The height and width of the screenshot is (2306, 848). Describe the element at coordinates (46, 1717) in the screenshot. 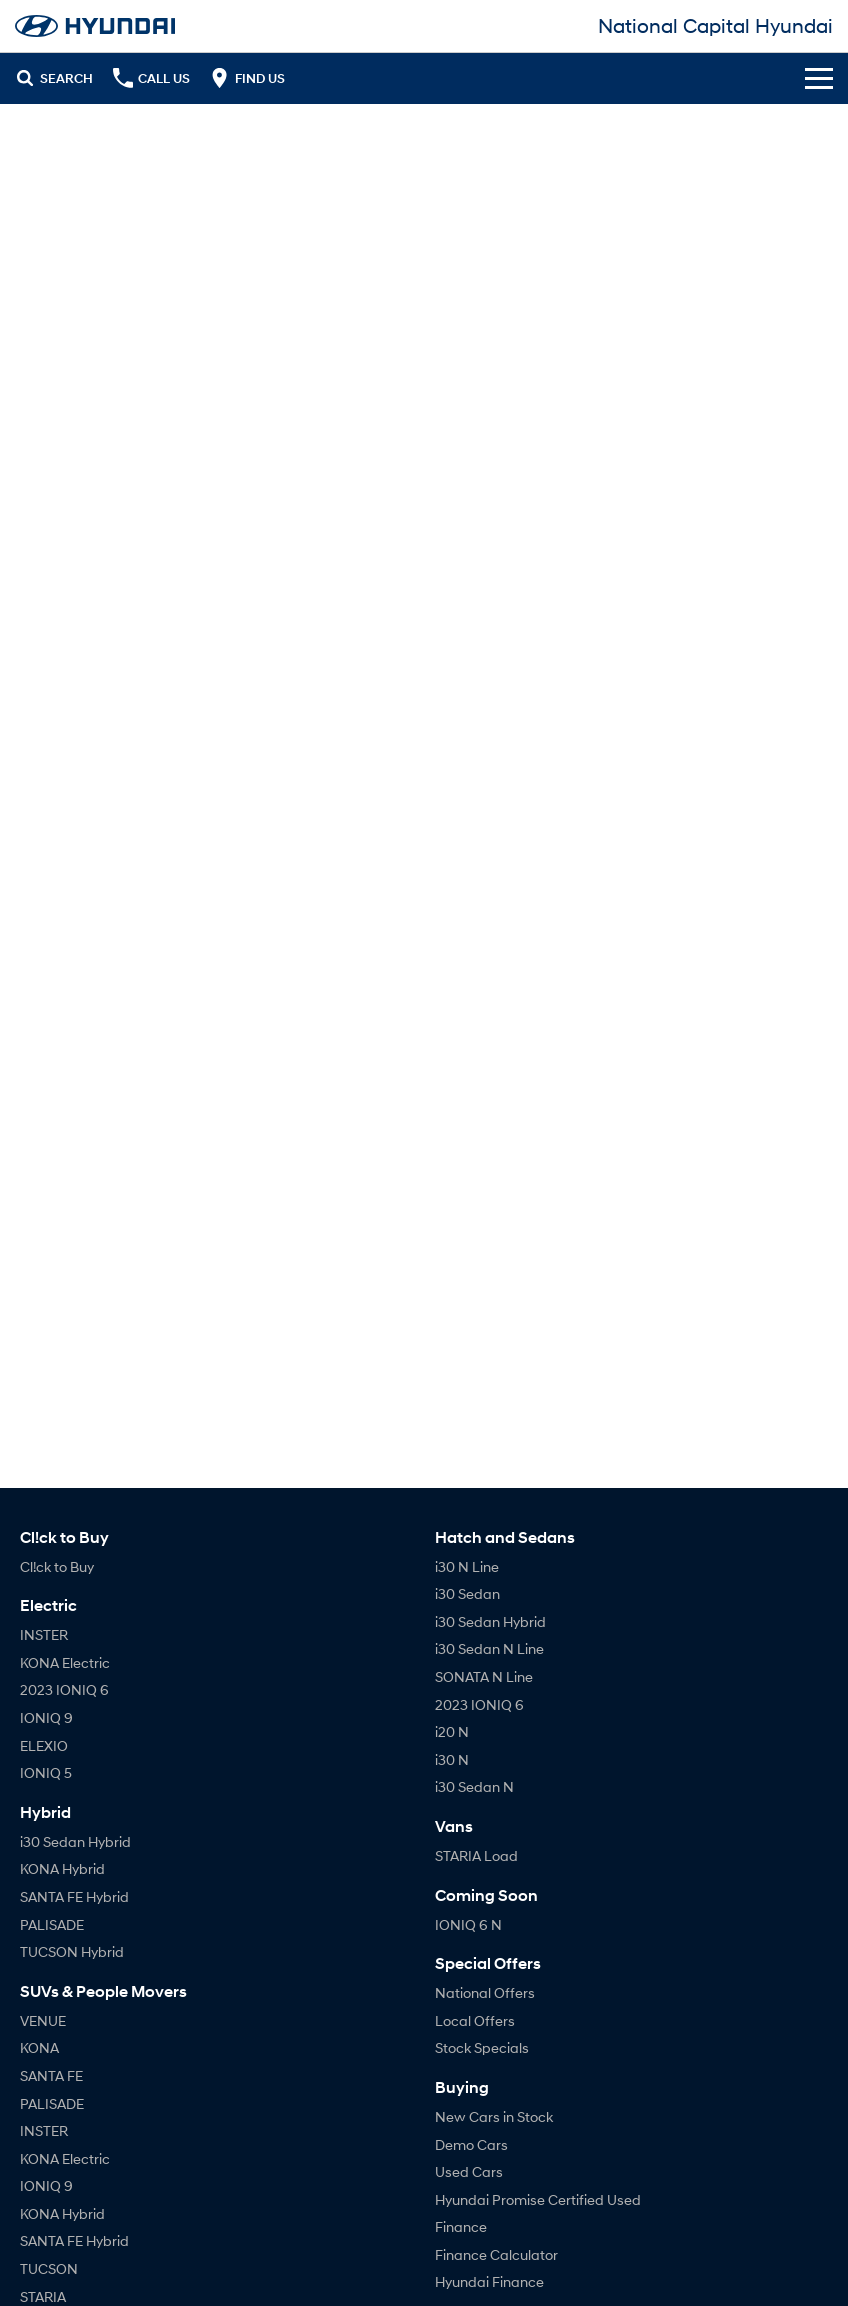

I see `IONIQ 9` at that location.